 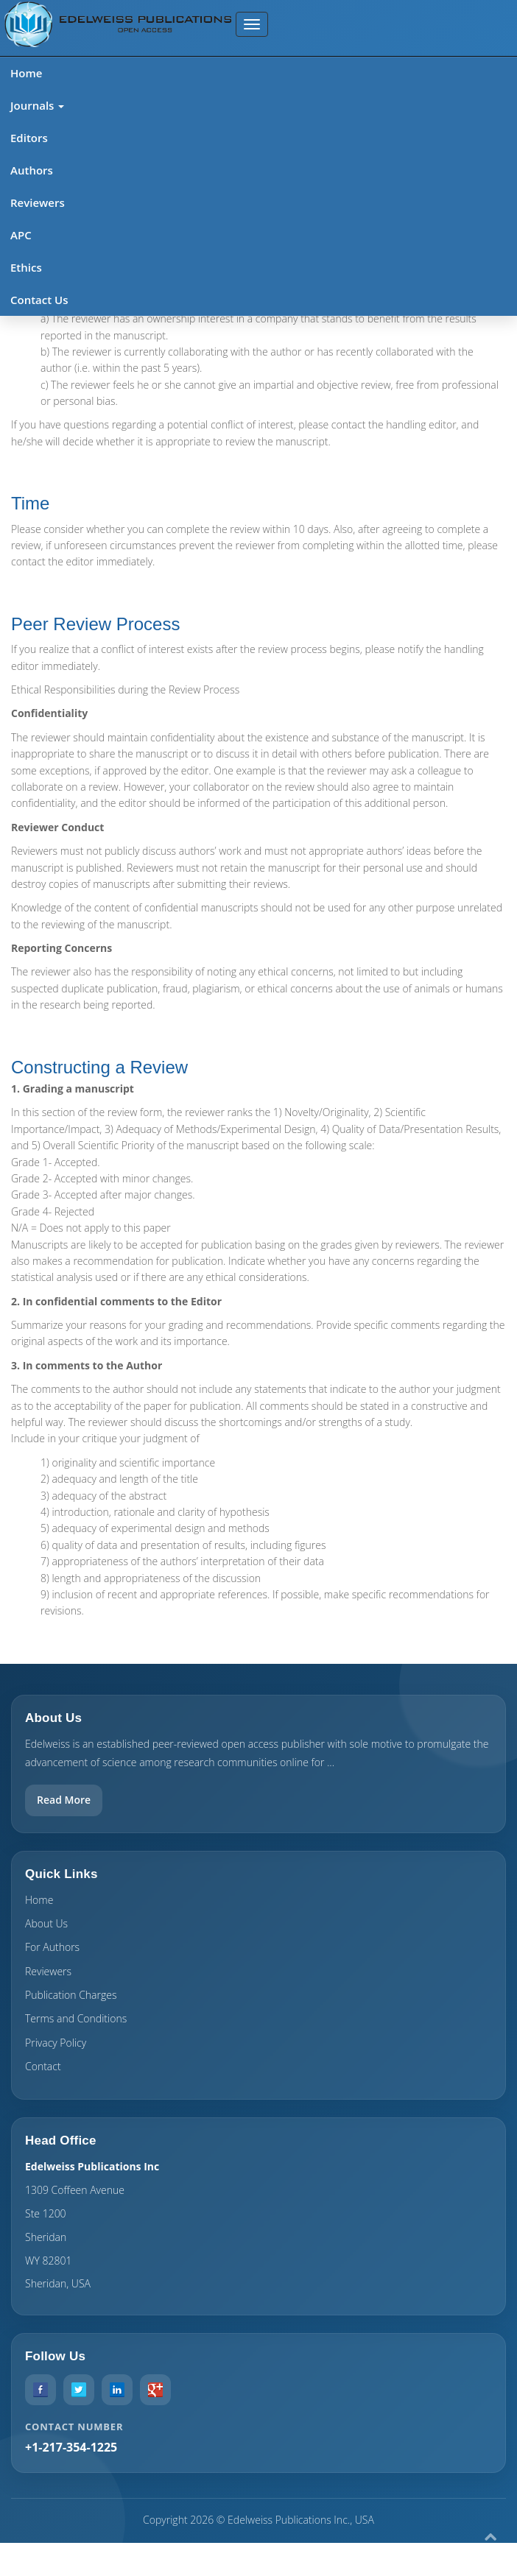 What do you see at coordinates (155, 2389) in the screenshot?
I see `[Google Plus]` at bounding box center [155, 2389].